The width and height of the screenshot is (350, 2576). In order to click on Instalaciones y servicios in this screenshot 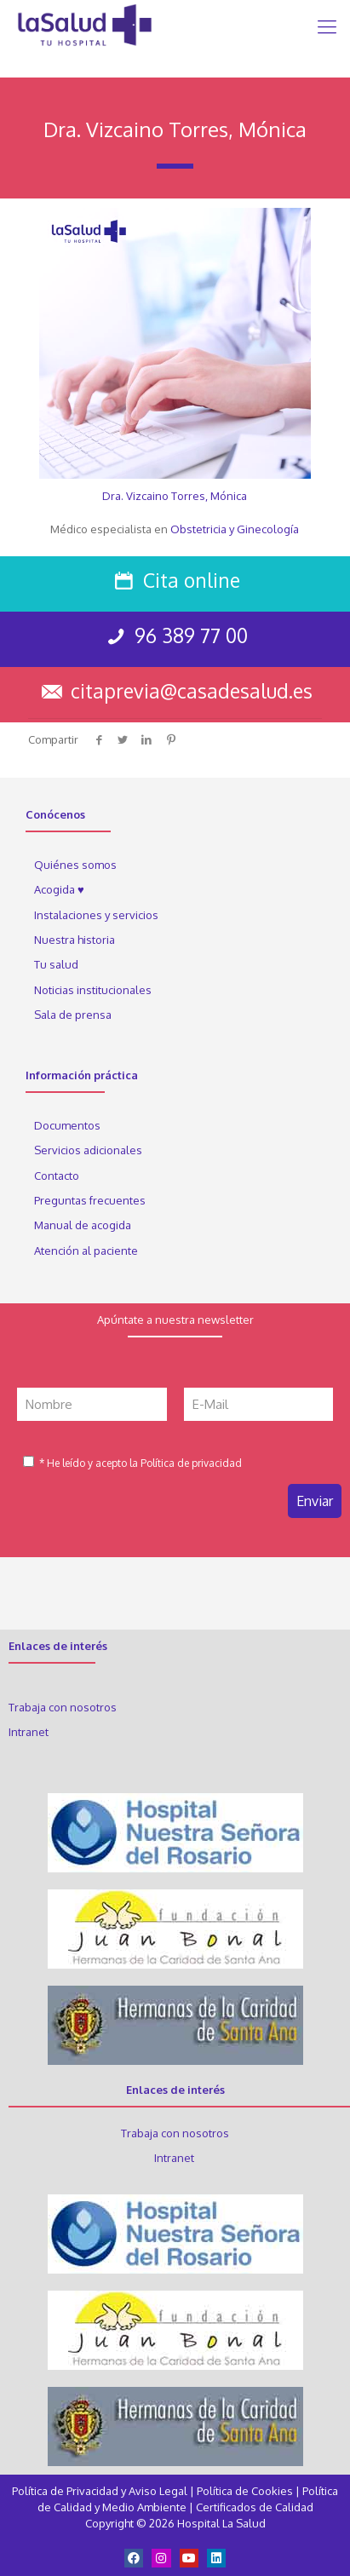, I will do `click(96, 915)`.